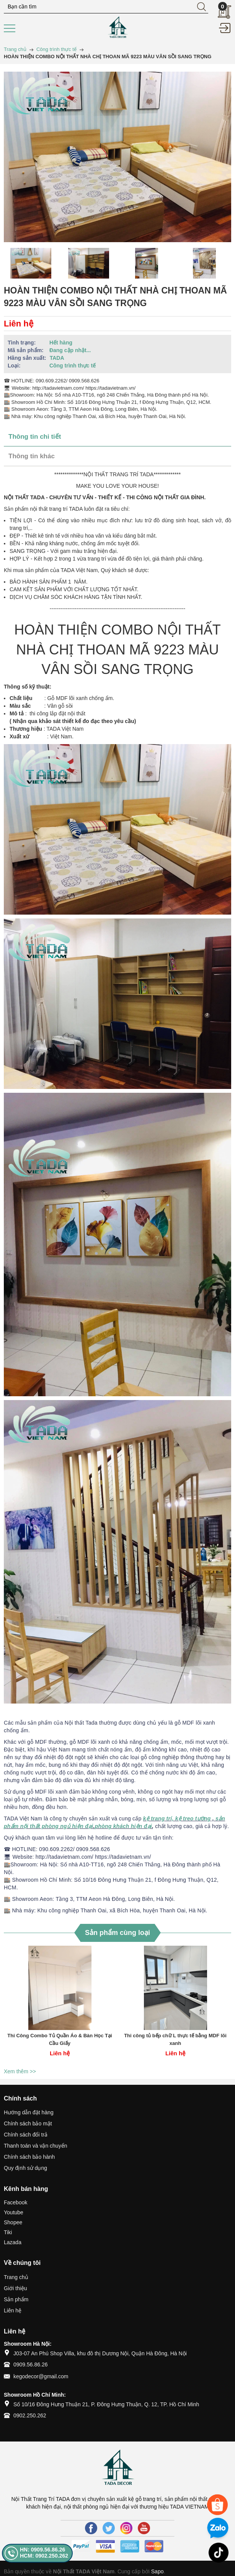 The width and height of the screenshot is (235, 2576). I want to click on 0902.250.262, so click(29, 2415).